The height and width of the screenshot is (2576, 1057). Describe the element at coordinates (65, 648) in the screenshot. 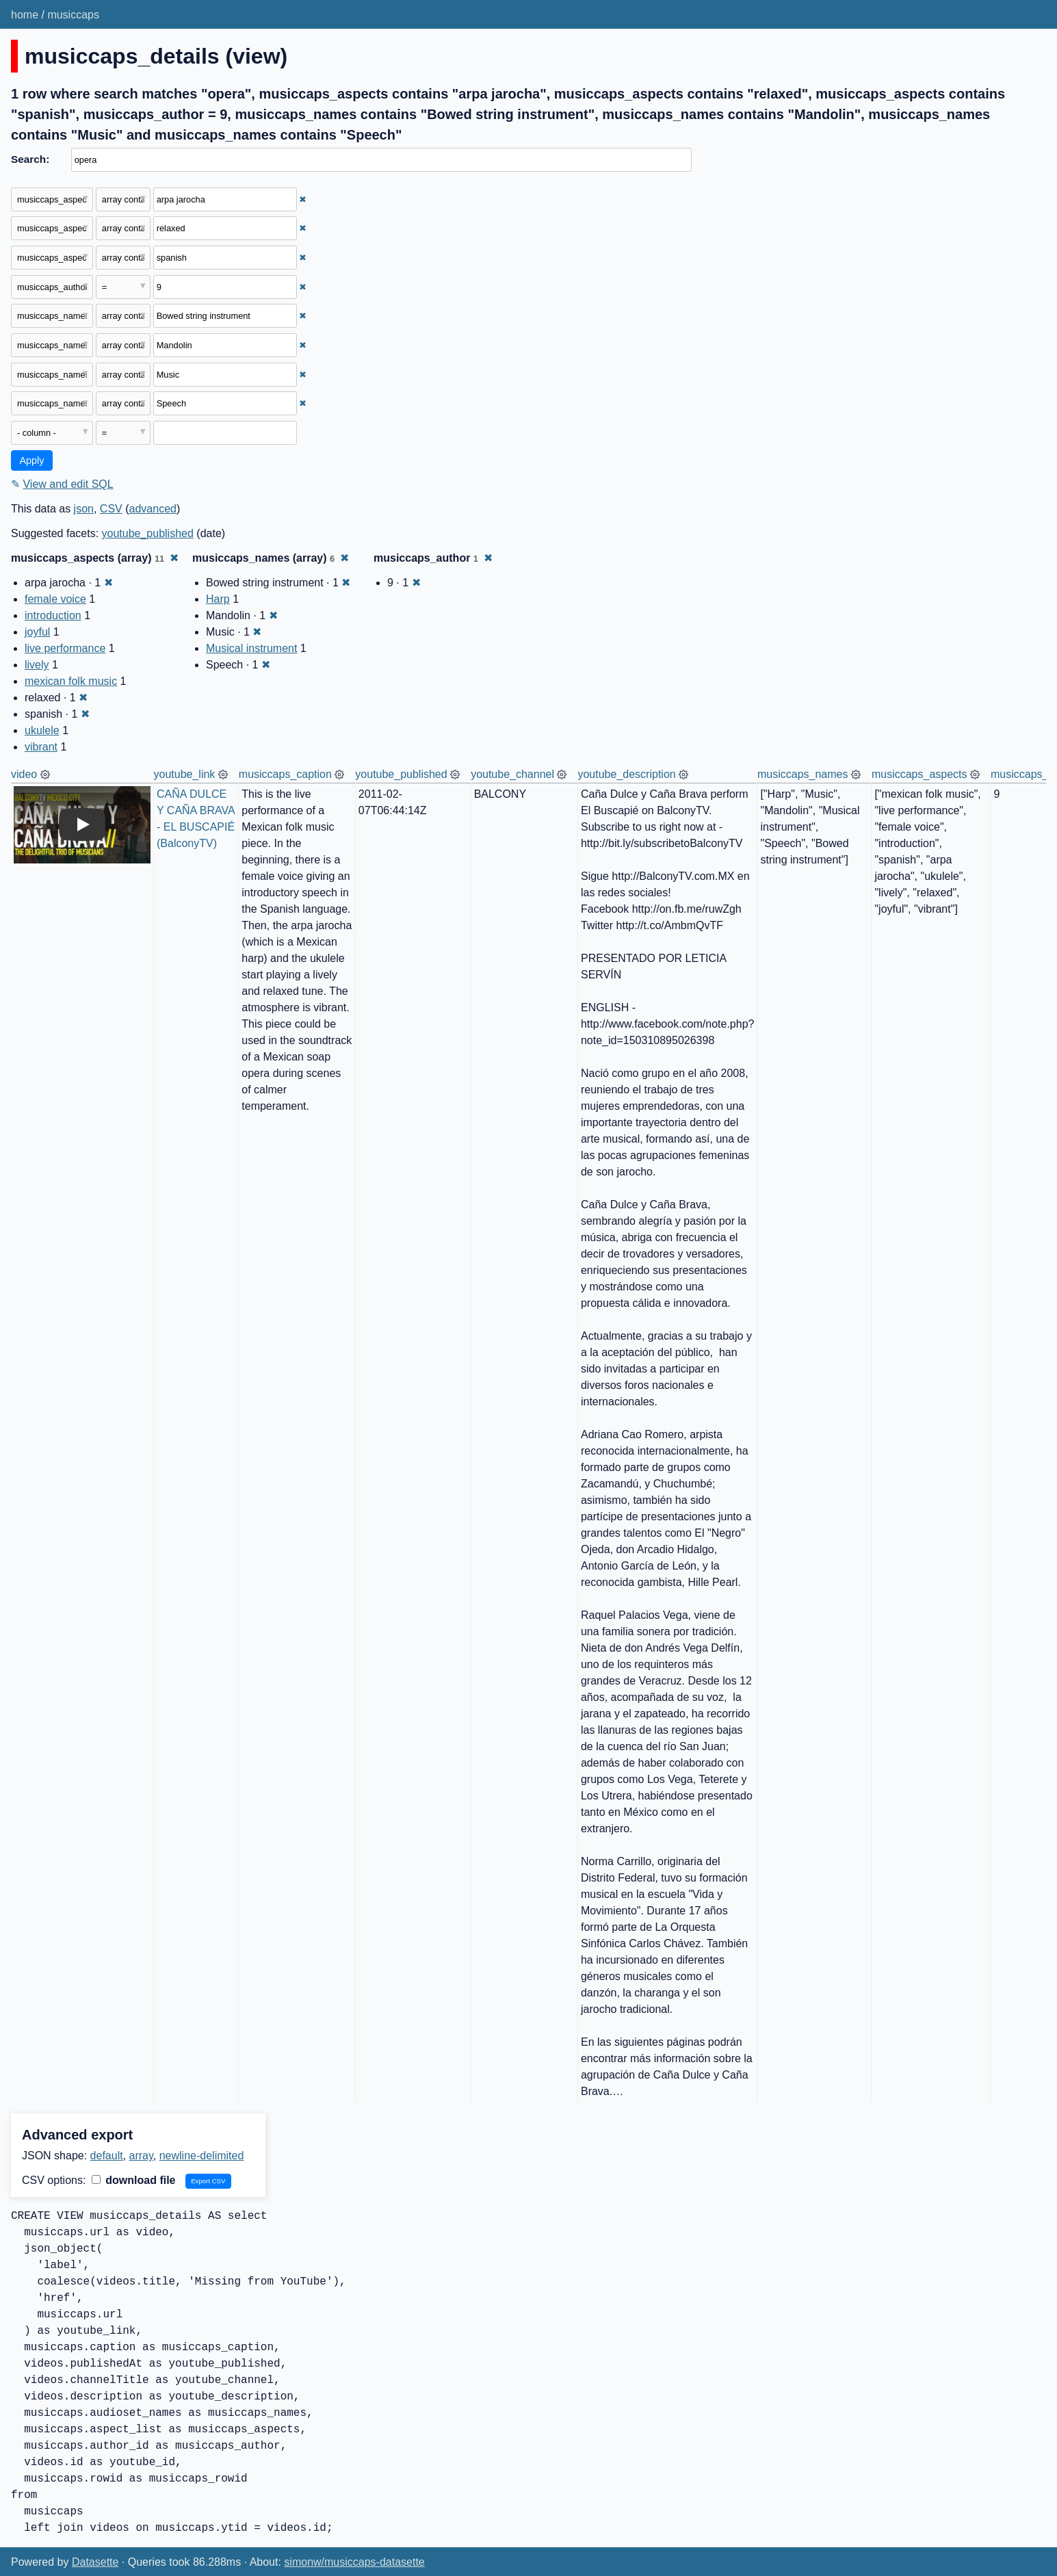

I see `live performance` at that location.